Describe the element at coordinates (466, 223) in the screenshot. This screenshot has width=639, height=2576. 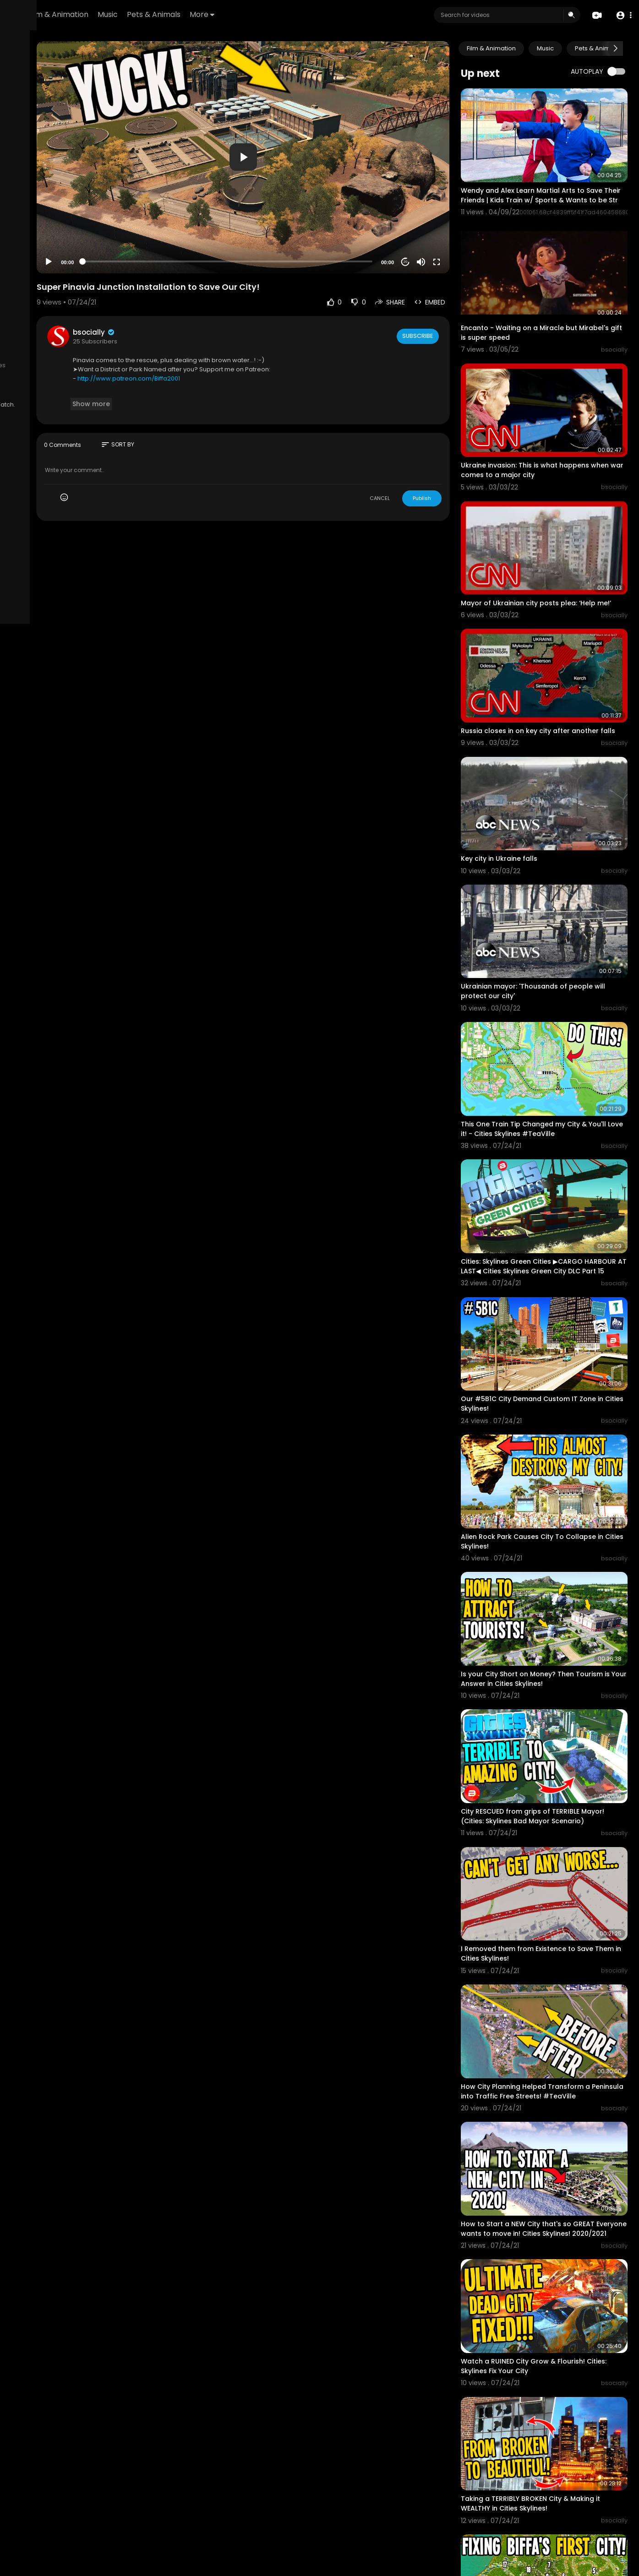
I see `[Fullscreen]` at that location.